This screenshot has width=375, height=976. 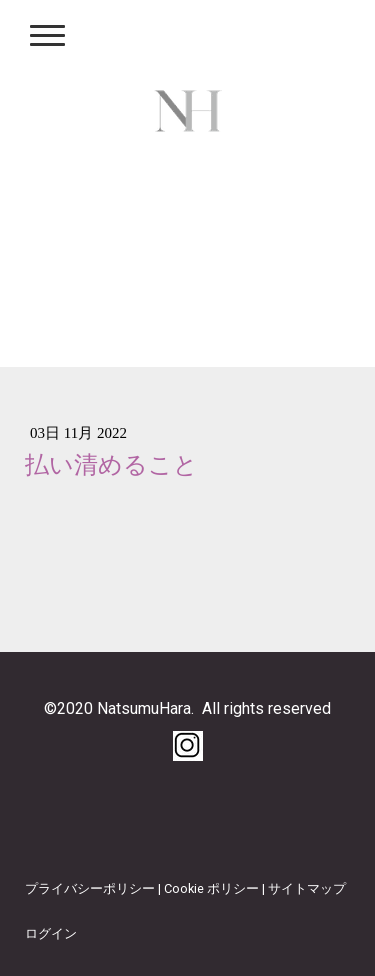 I want to click on ログイン, so click(x=51, y=933).